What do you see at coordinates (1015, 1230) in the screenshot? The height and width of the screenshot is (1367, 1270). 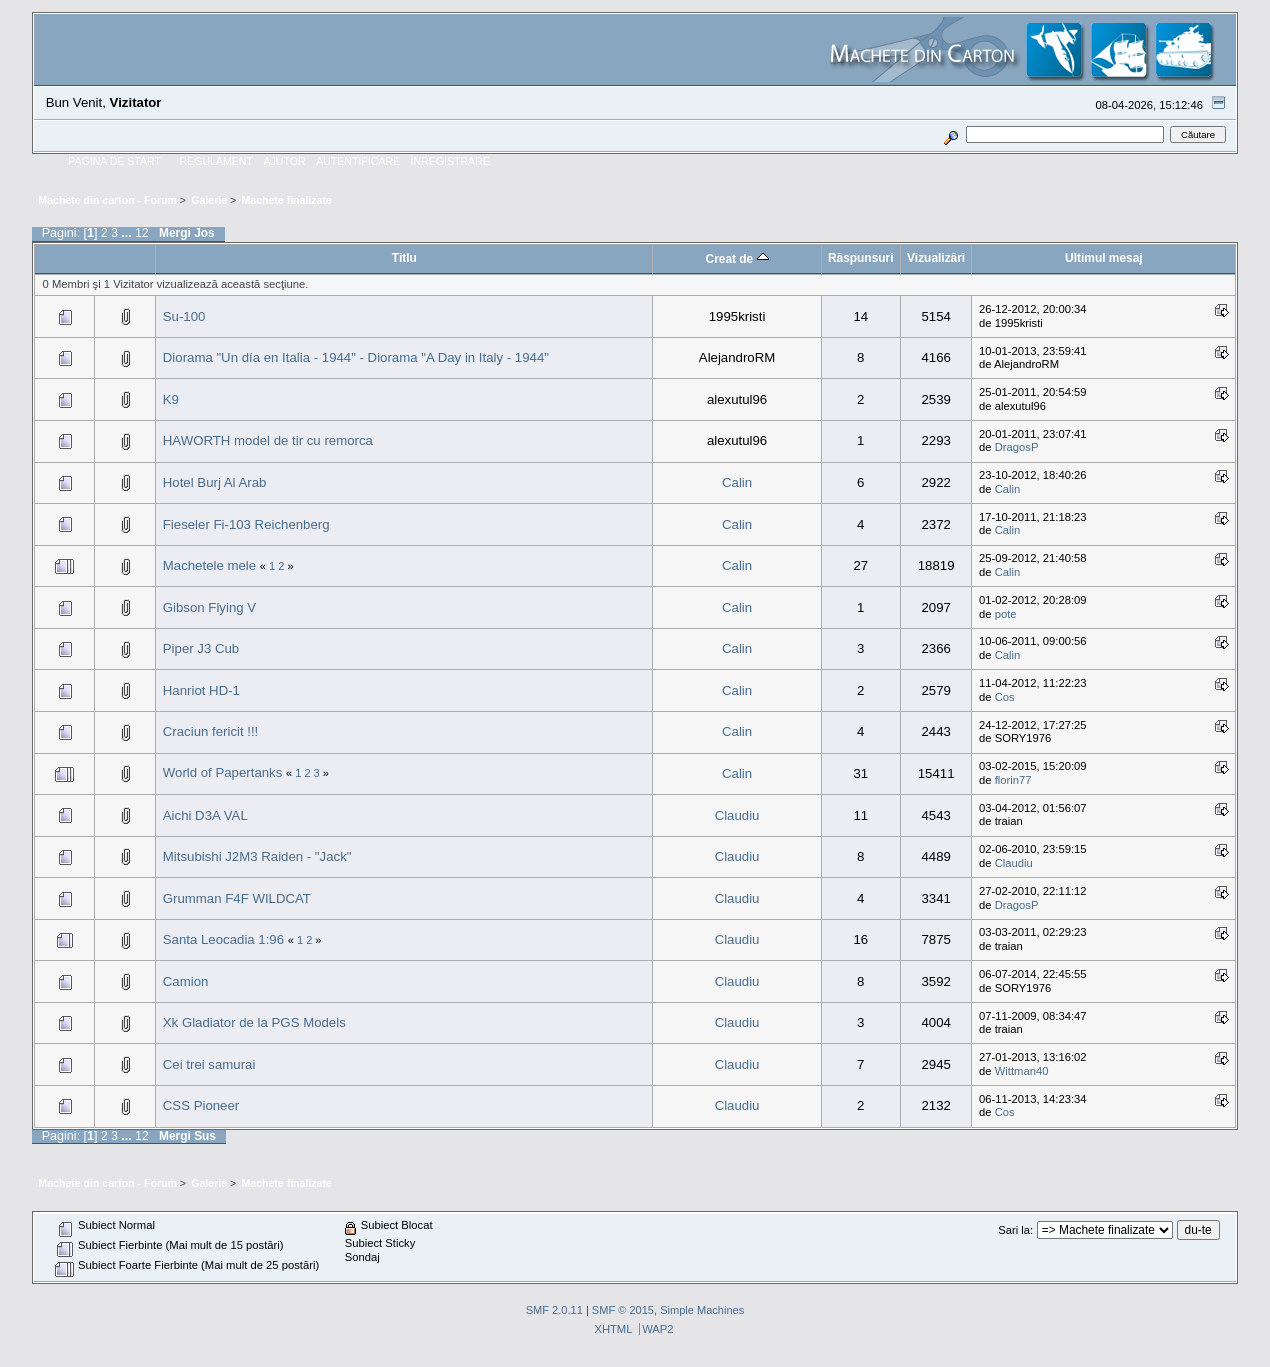 I see `Sari la:` at bounding box center [1015, 1230].